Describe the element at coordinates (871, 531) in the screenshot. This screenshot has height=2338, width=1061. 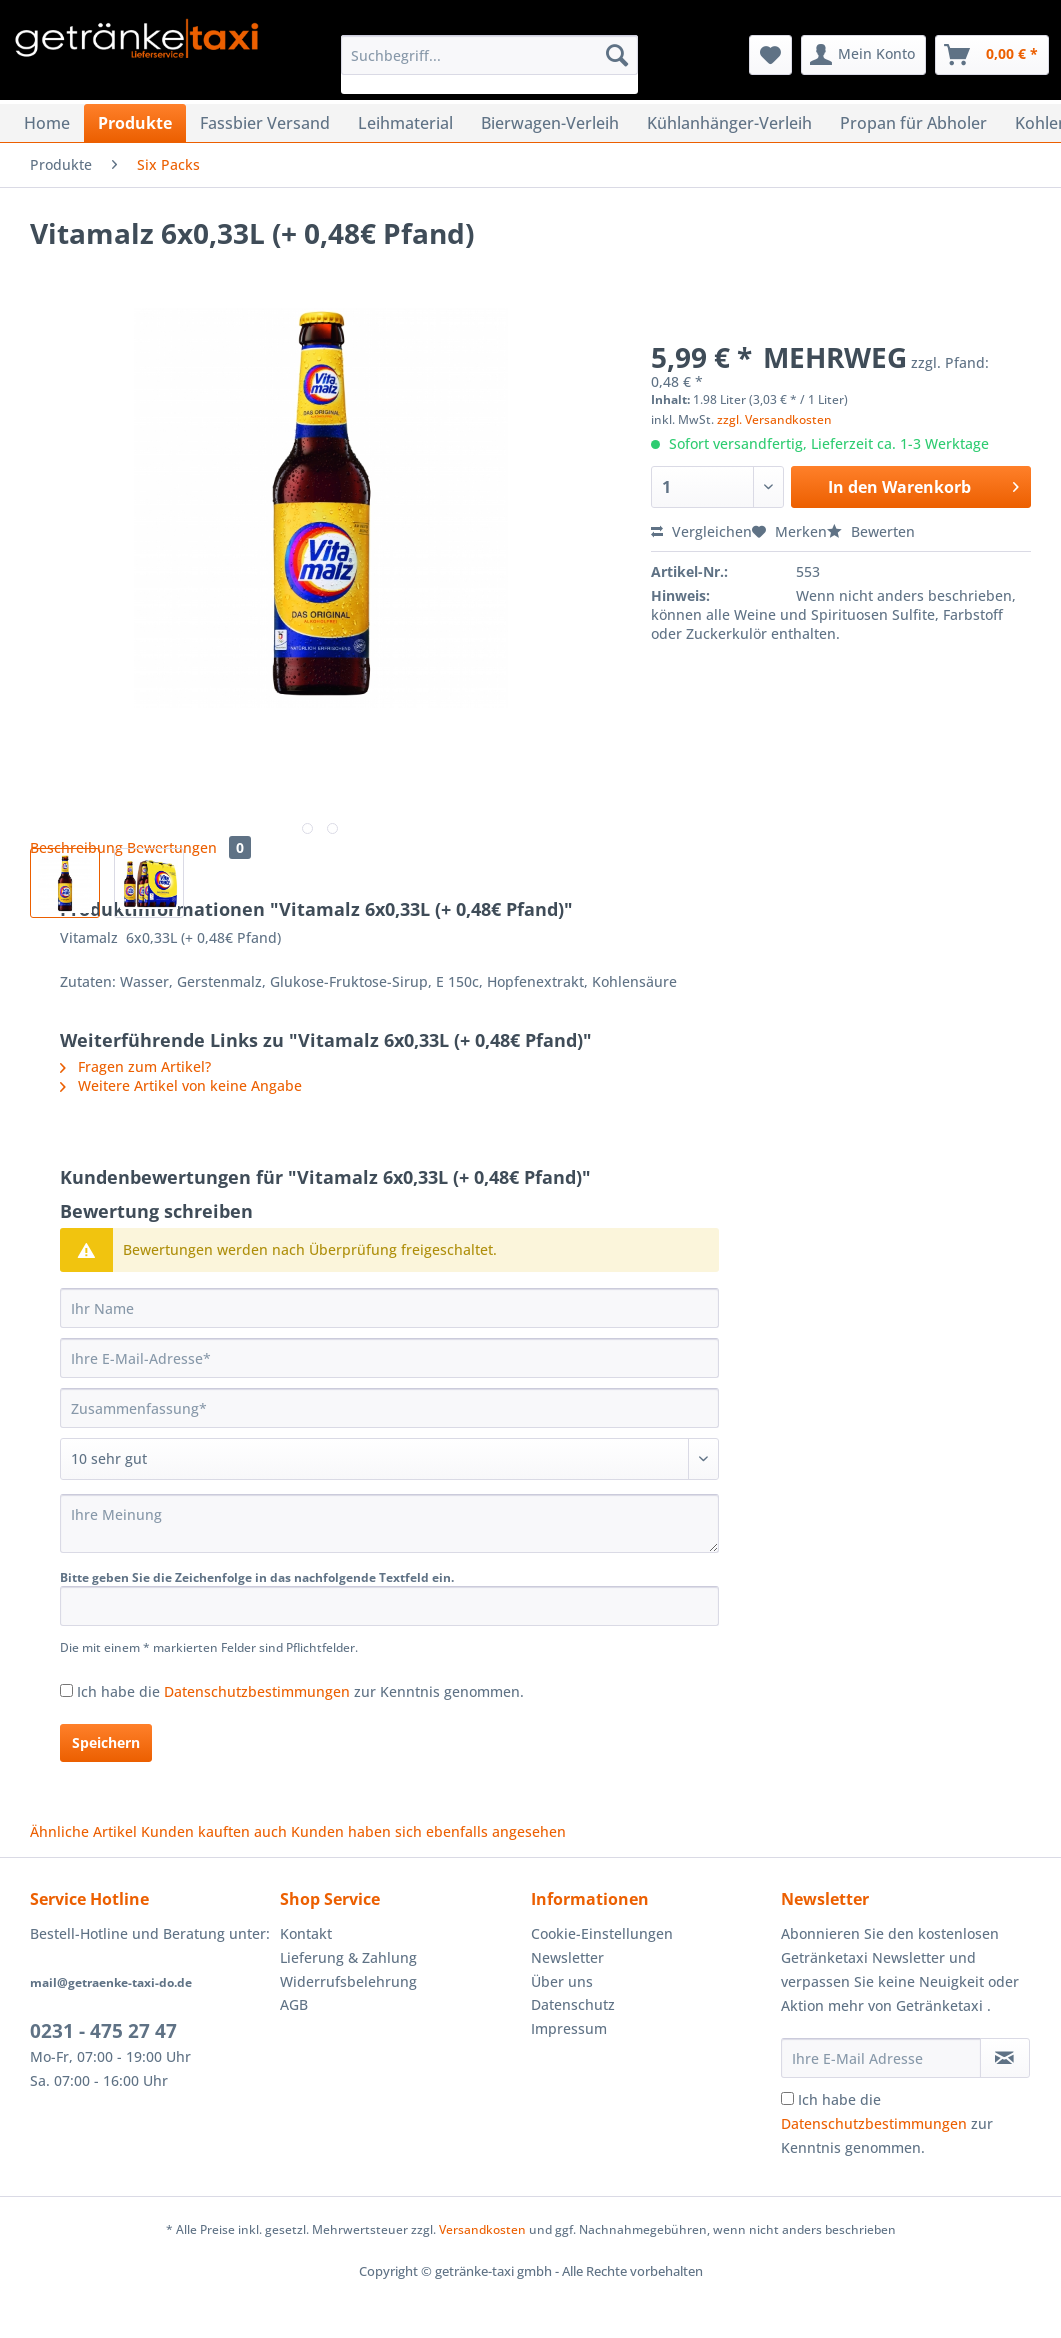
I see `Bewerten` at that location.